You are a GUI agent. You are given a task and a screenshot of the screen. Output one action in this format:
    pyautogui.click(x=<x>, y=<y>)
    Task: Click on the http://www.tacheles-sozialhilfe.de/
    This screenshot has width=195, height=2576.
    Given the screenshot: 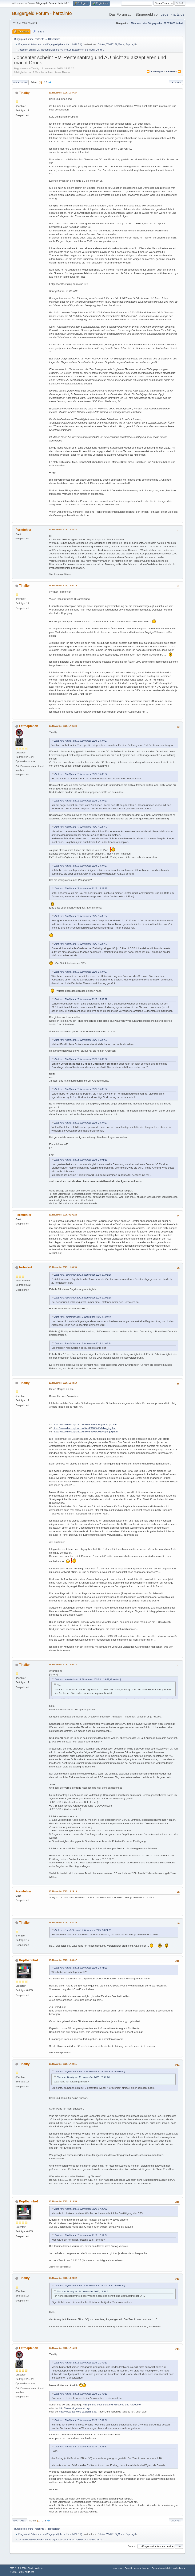 What is the action you would take?
    pyautogui.click(x=78, y=2411)
    